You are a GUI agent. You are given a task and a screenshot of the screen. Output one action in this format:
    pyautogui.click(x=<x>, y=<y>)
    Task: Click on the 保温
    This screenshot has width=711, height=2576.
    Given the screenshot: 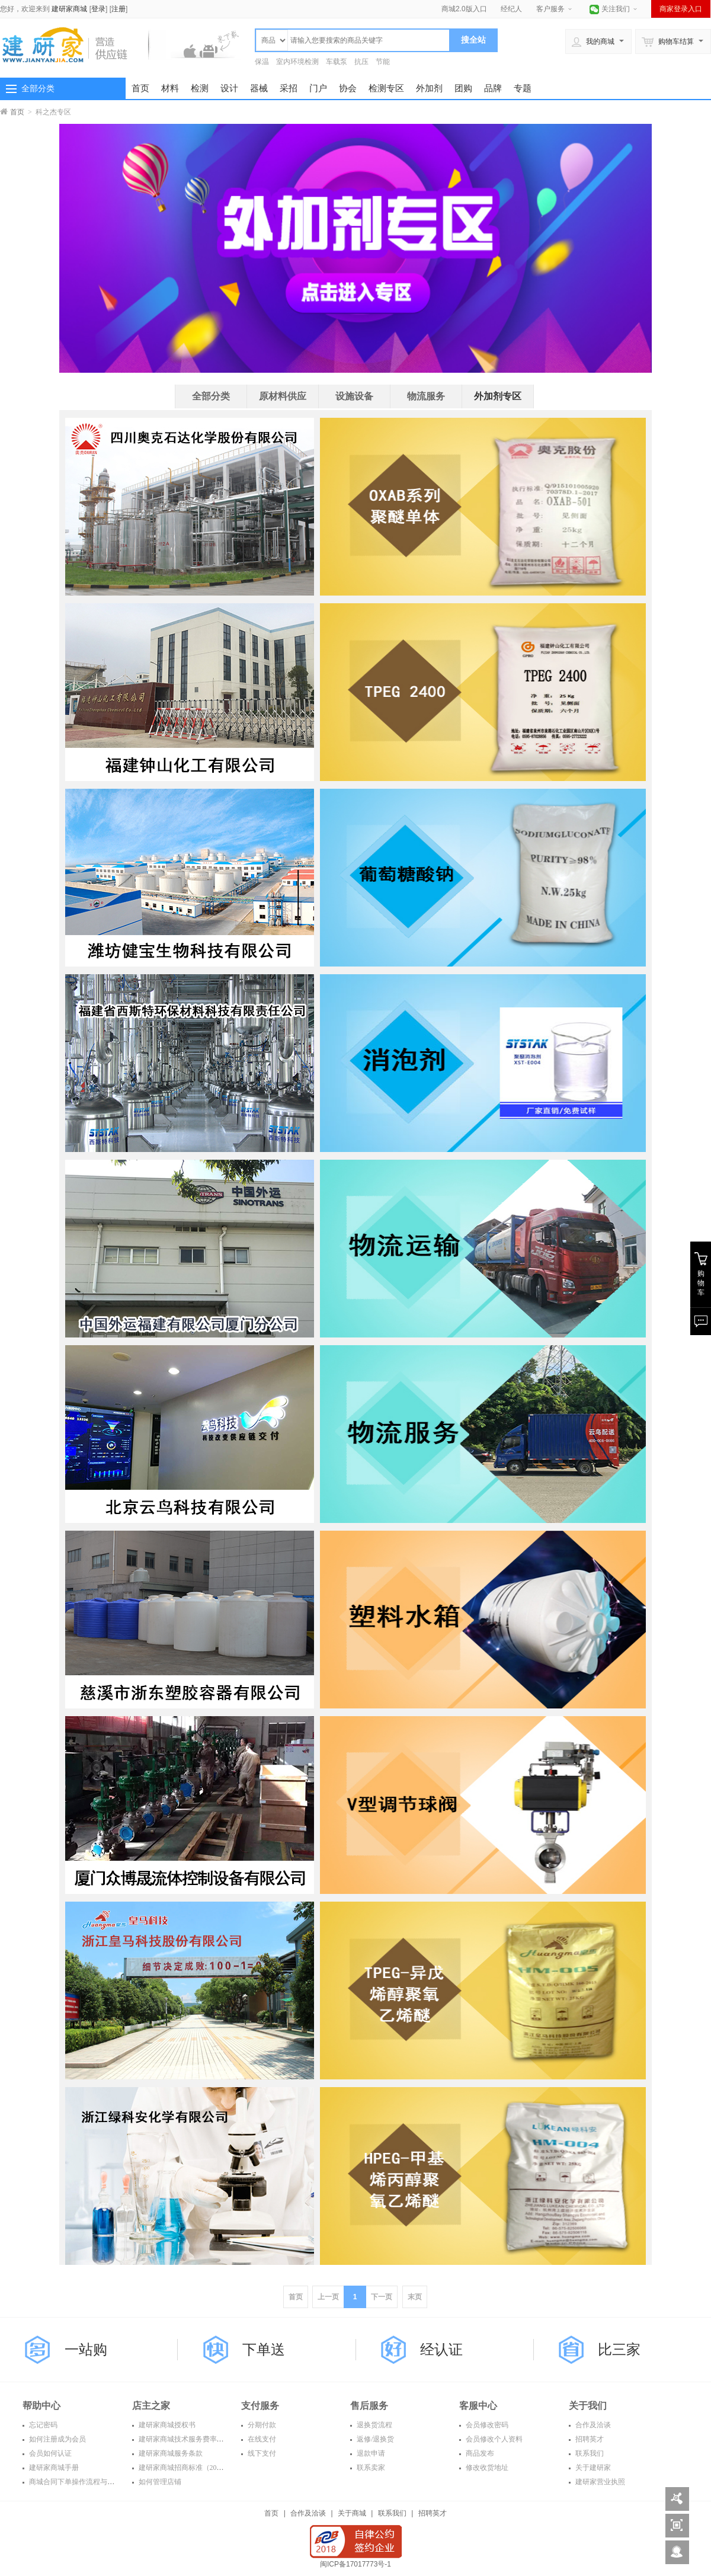 What is the action you would take?
    pyautogui.click(x=262, y=61)
    